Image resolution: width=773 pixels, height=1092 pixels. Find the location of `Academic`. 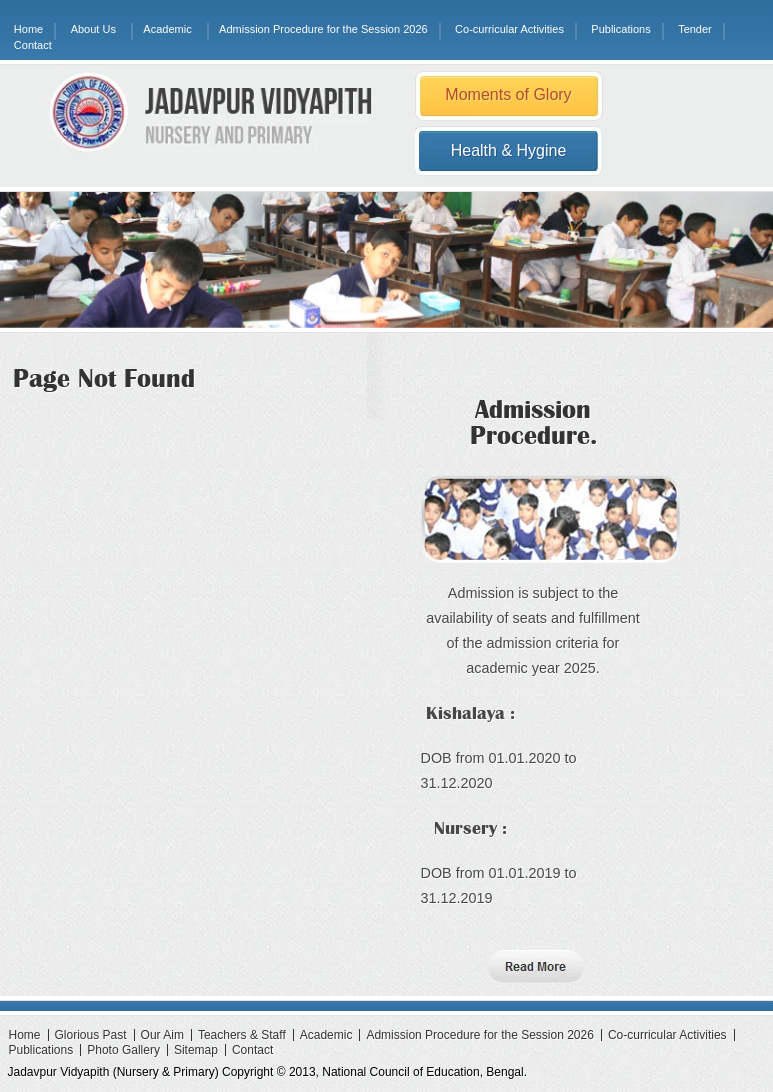

Academic is located at coordinates (167, 29).